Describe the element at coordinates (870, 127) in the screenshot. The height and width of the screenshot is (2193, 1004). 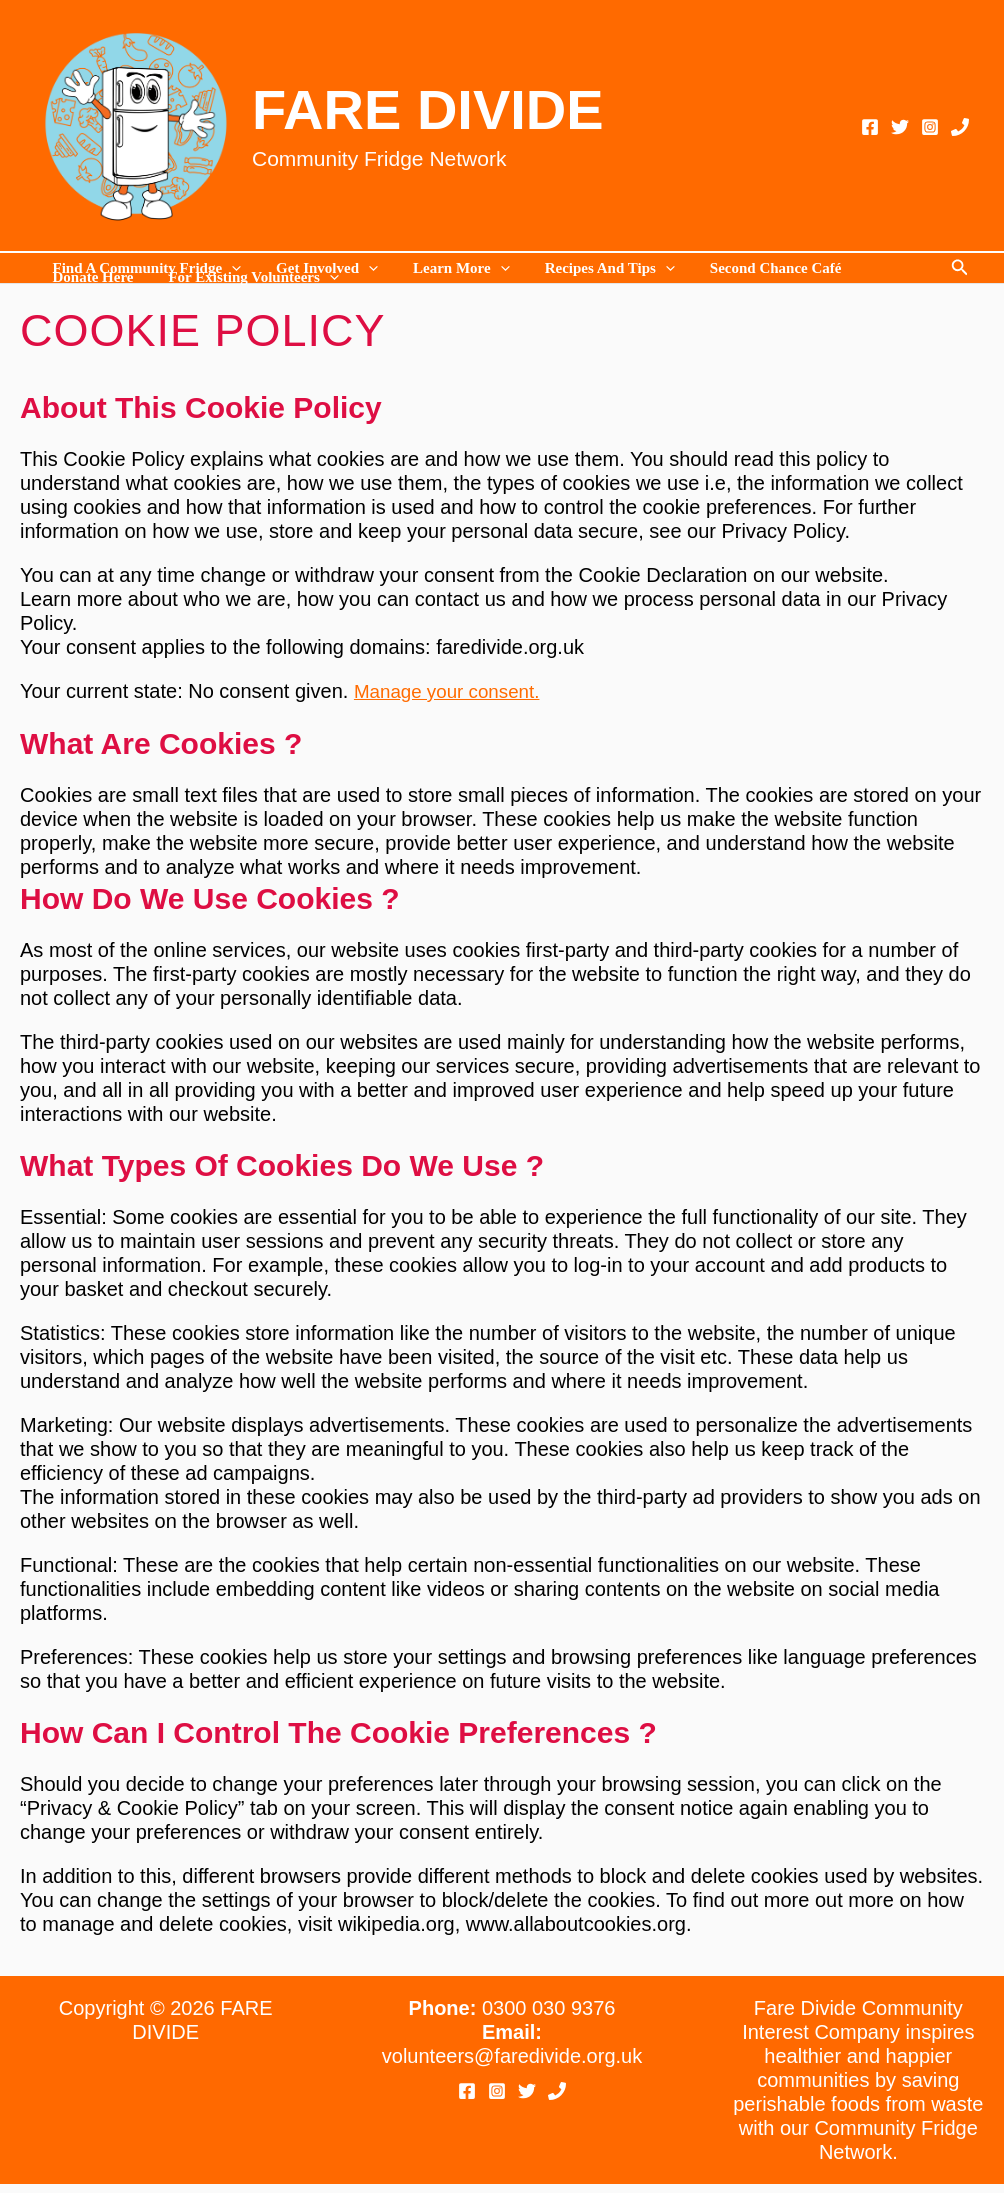
I see `[Facebook]` at that location.